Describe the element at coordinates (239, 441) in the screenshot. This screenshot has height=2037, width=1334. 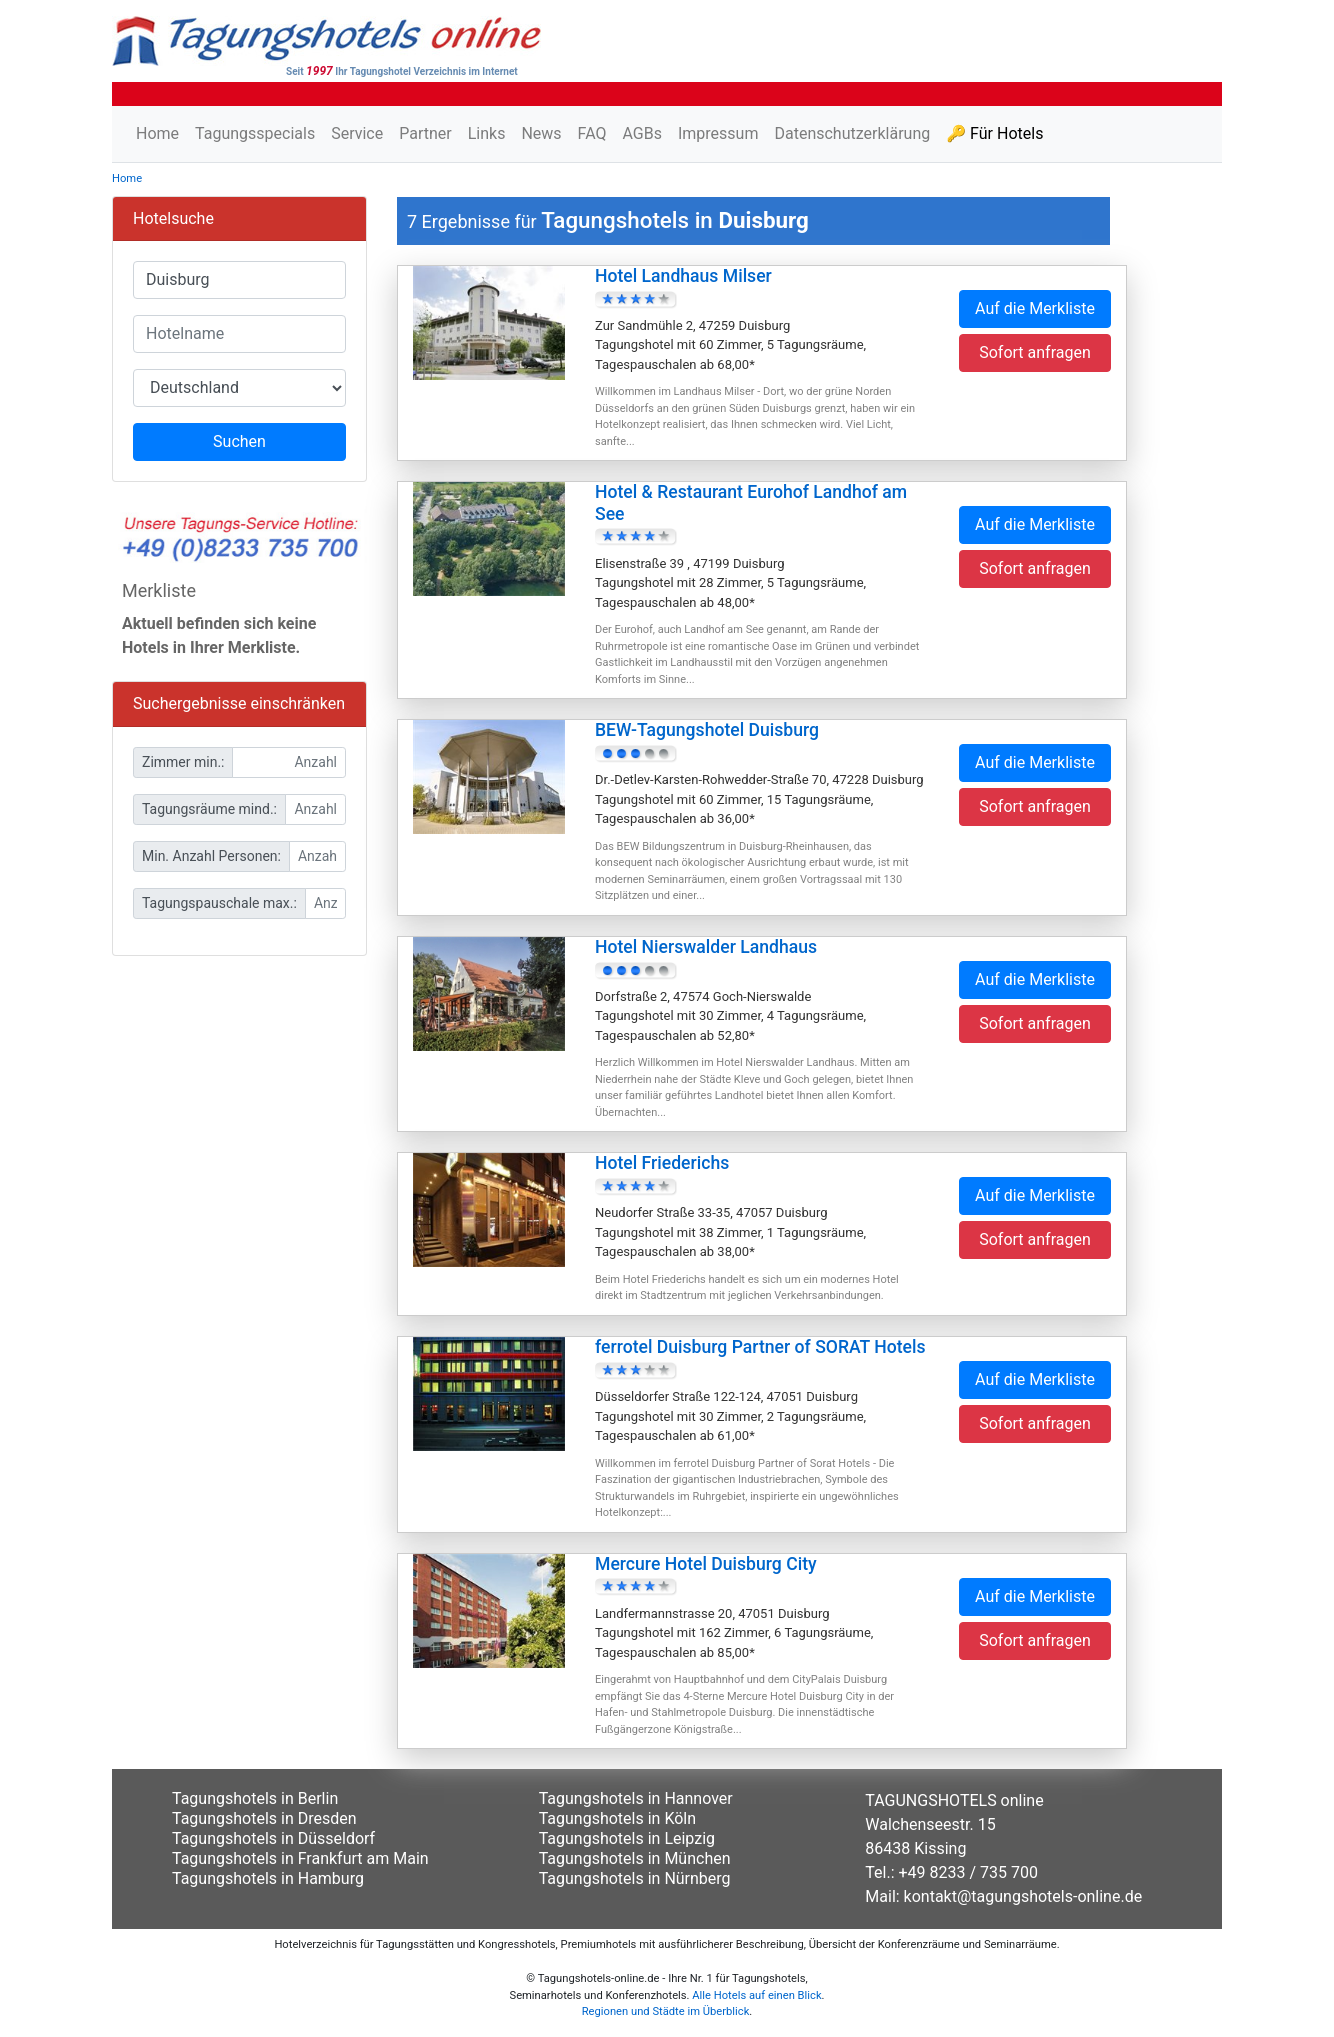
I see `Suchen` at that location.